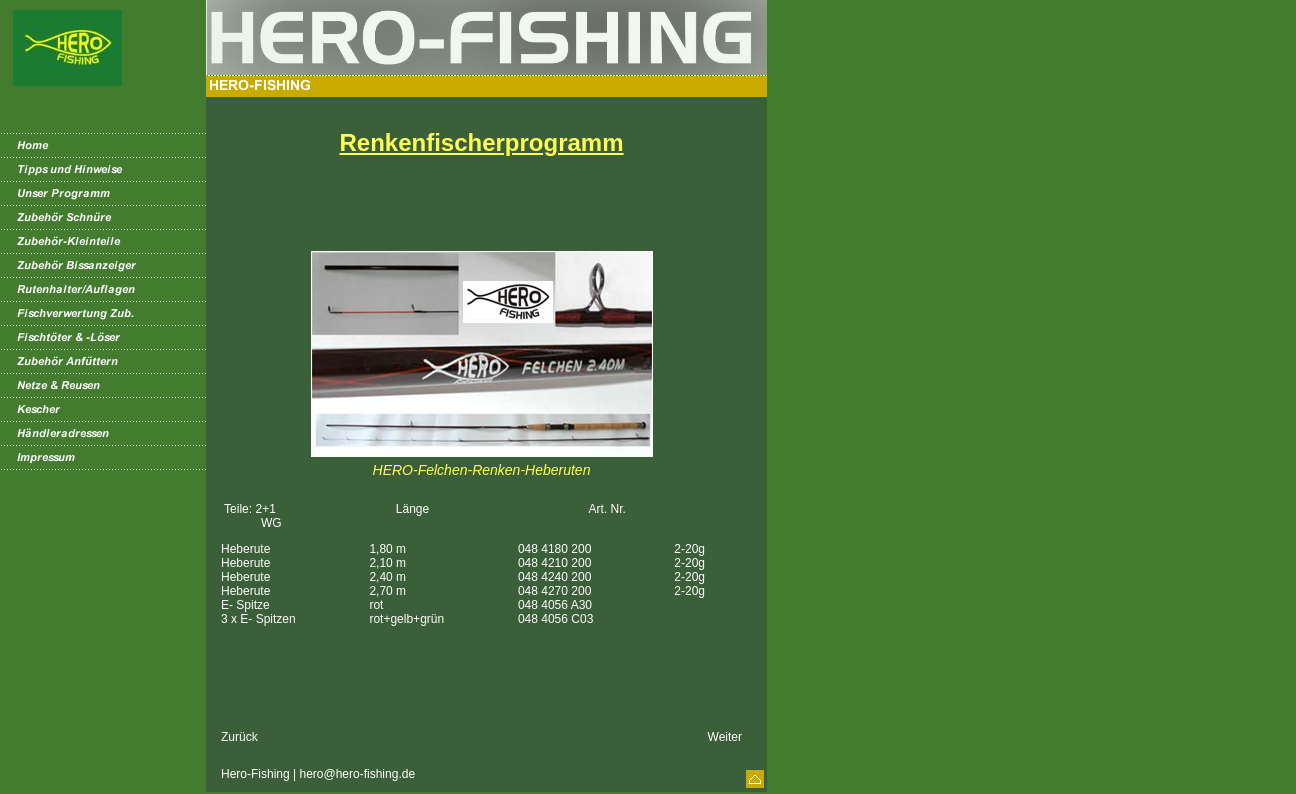 This screenshot has height=794, width=1296. What do you see at coordinates (725, 737) in the screenshot?
I see `Weiter` at bounding box center [725, 737].